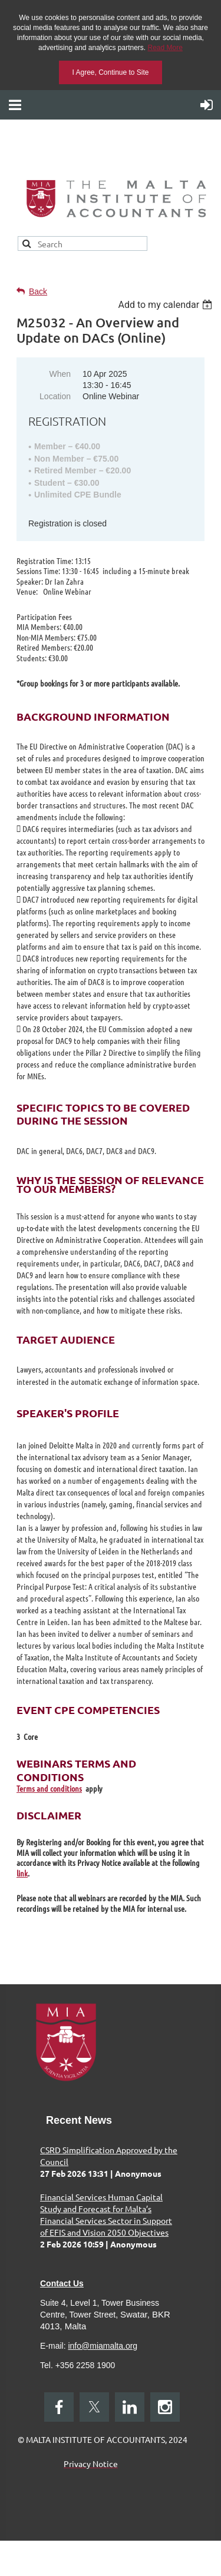  Describe the element at coordinates (49, 1788) in the screenshot. I see `Terms and conditions` at that location.